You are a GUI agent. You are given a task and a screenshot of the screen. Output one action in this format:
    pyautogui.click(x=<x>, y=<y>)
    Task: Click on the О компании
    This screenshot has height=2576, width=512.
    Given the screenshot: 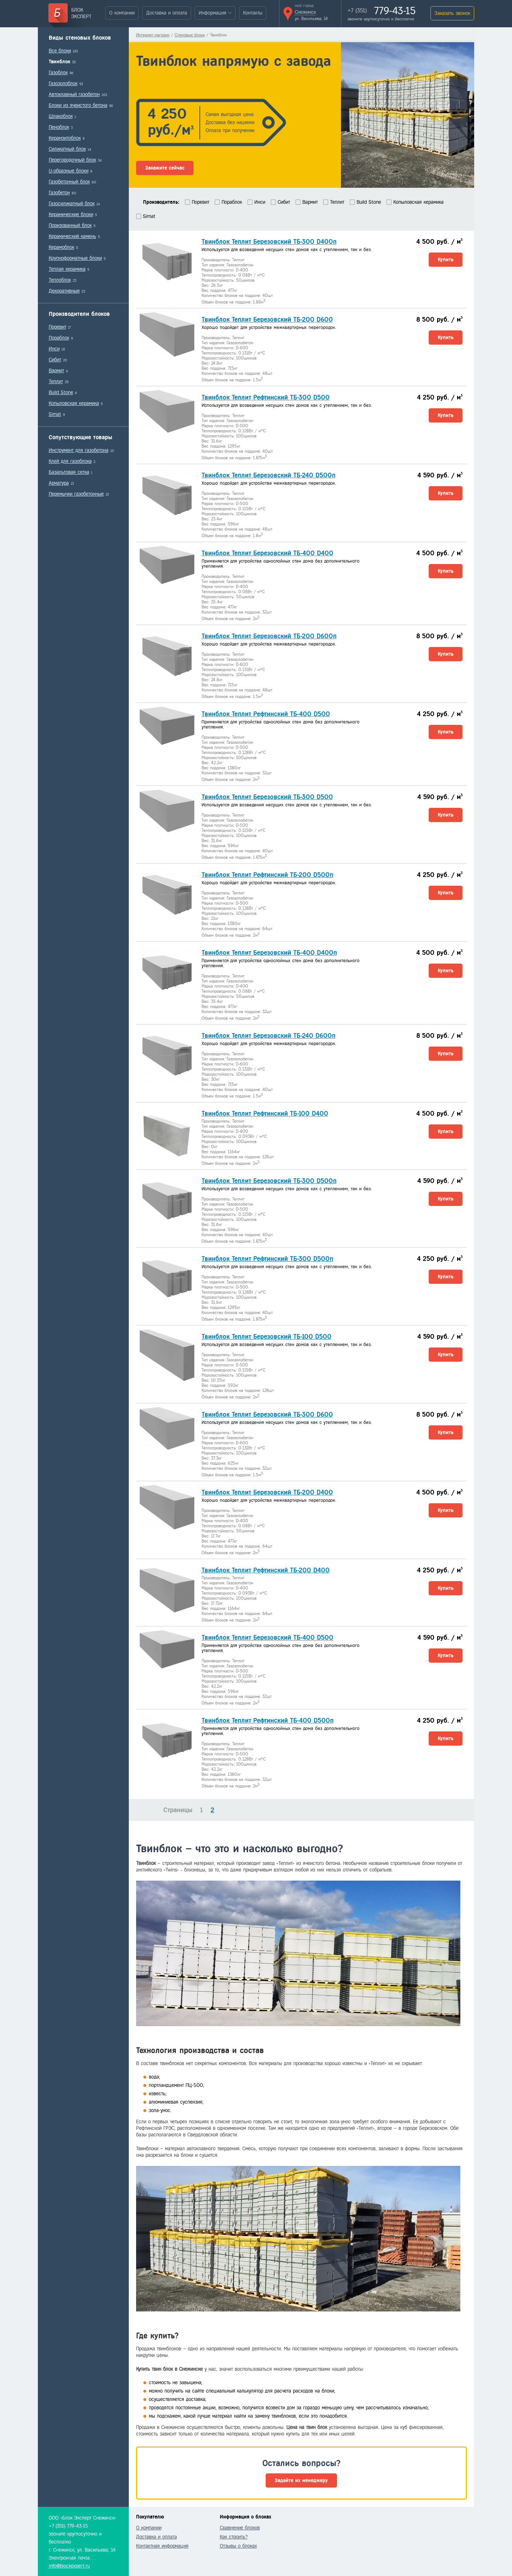 What is the action you would take?
    pyautogui.click(x=122, y=13)
    